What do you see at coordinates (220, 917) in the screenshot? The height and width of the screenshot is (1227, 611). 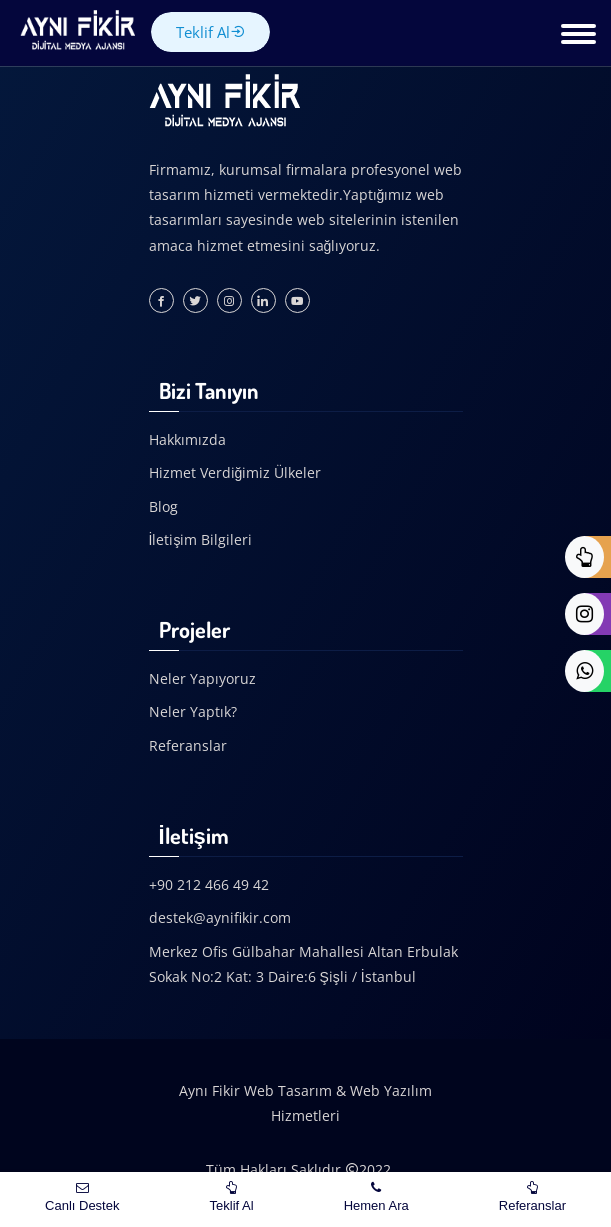 I see `destek@aynifikir.com` at bounding box center [220, 917].